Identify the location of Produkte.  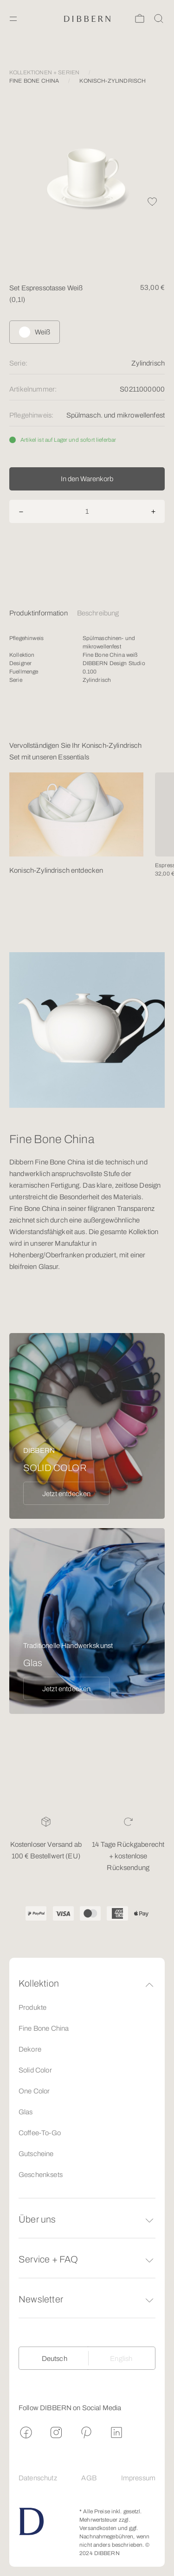
(32, 2007).